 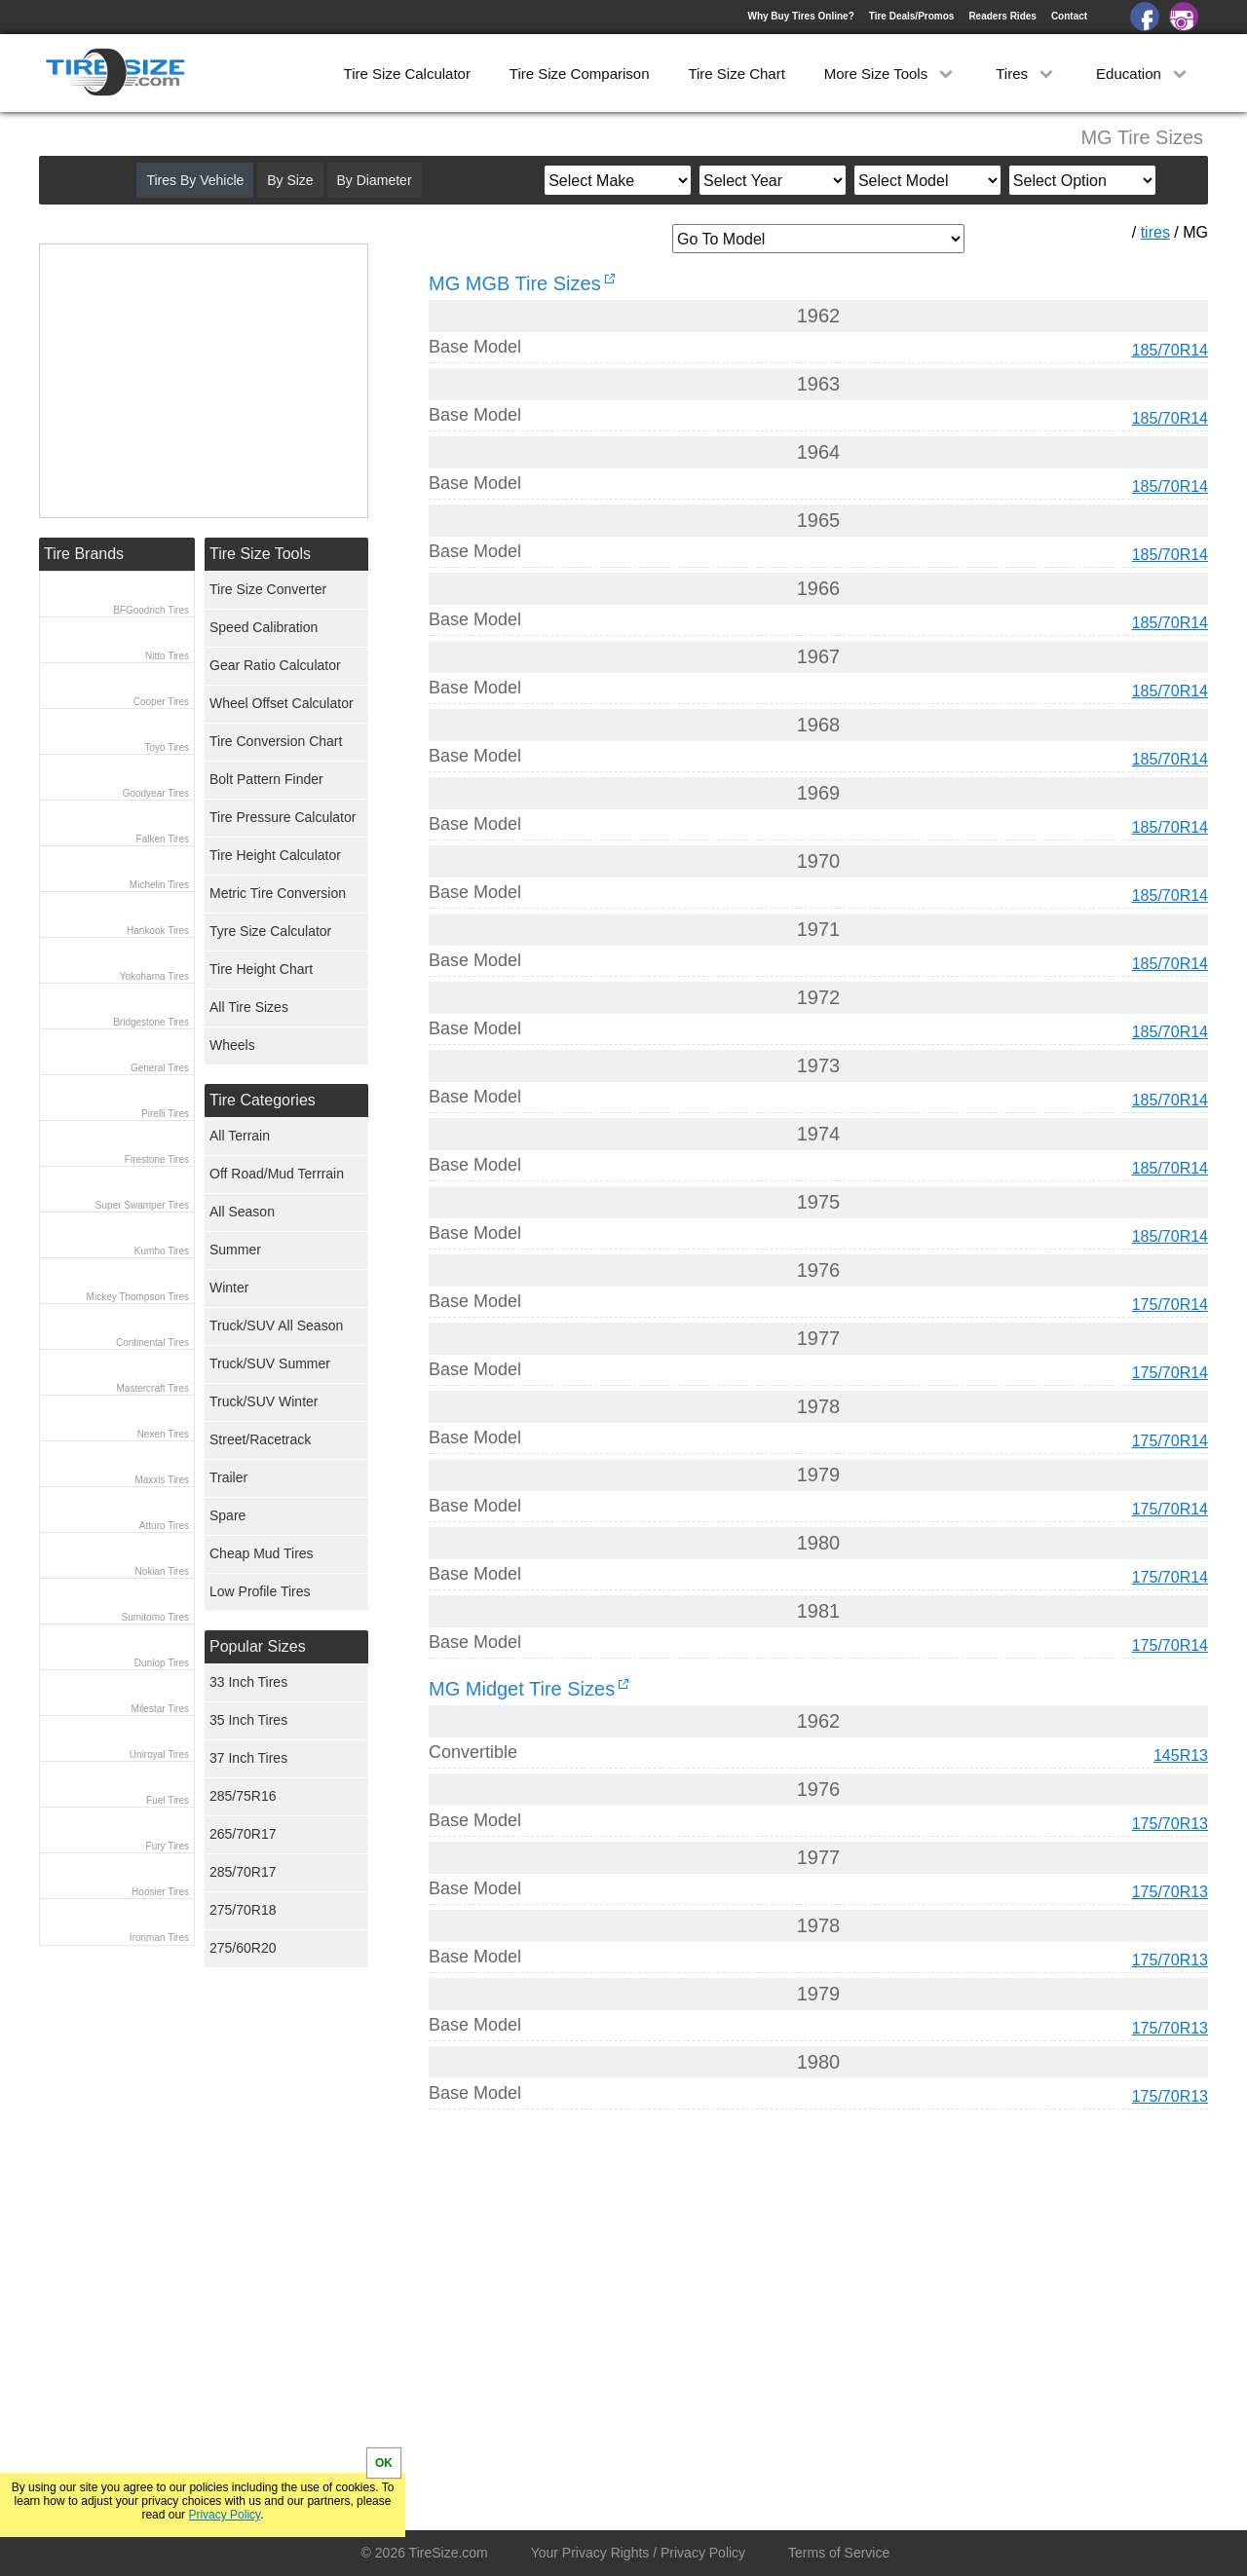 What do you see at coordinates (243, 1834) in the screenshot?
I see `265/70R17` at bounding box center [243, 1834].